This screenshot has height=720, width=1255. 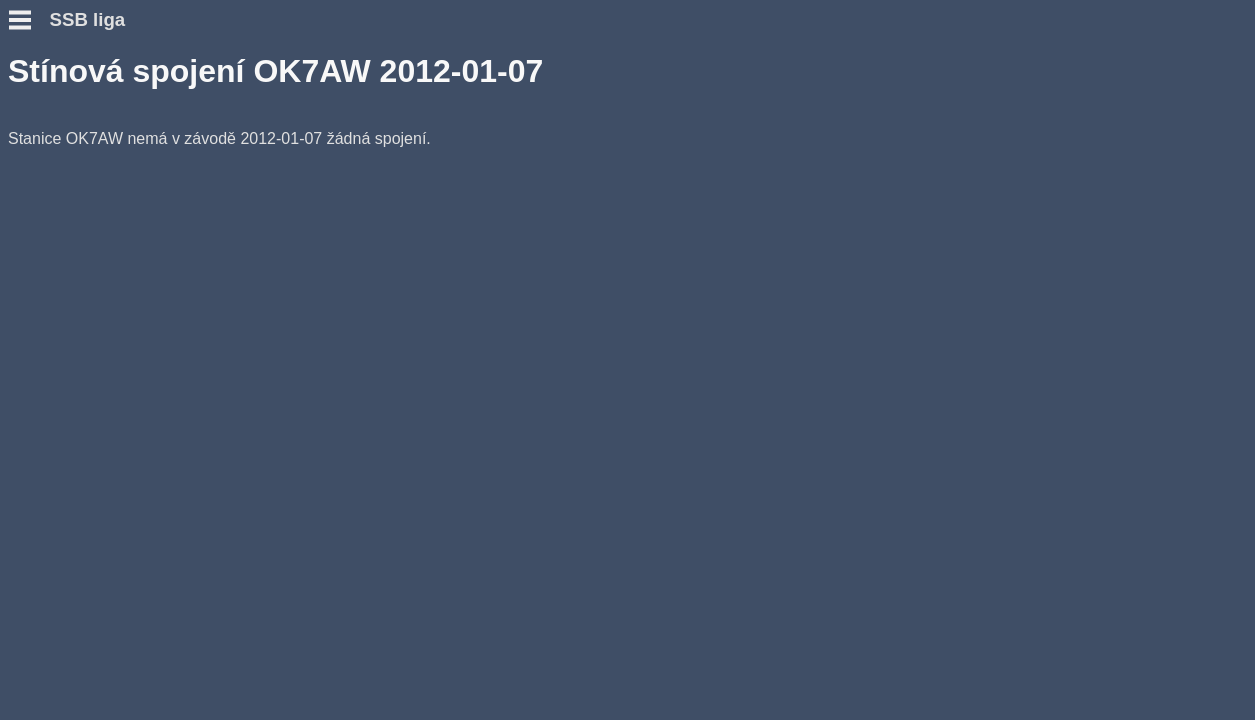 What do you see at coordinates (80, 238) in the screenshot?
I see `Přidat hlášení SWL` at bounding box center [80, 238].